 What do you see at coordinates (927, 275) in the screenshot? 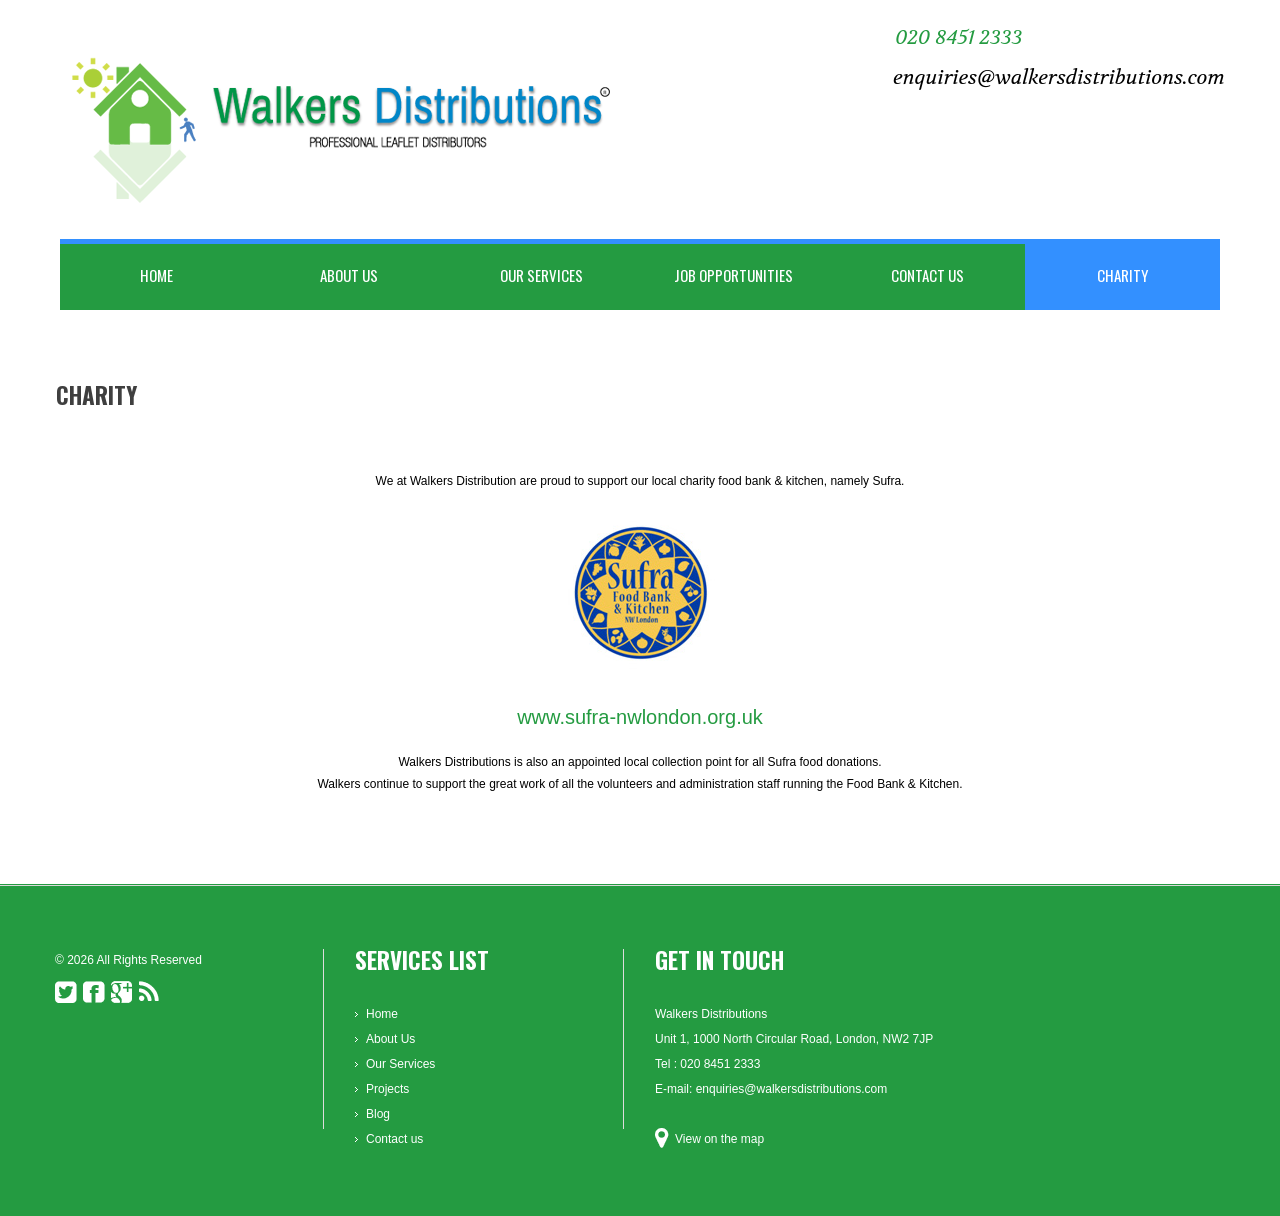
I see `Contact us` at bounding box center [927, 275].